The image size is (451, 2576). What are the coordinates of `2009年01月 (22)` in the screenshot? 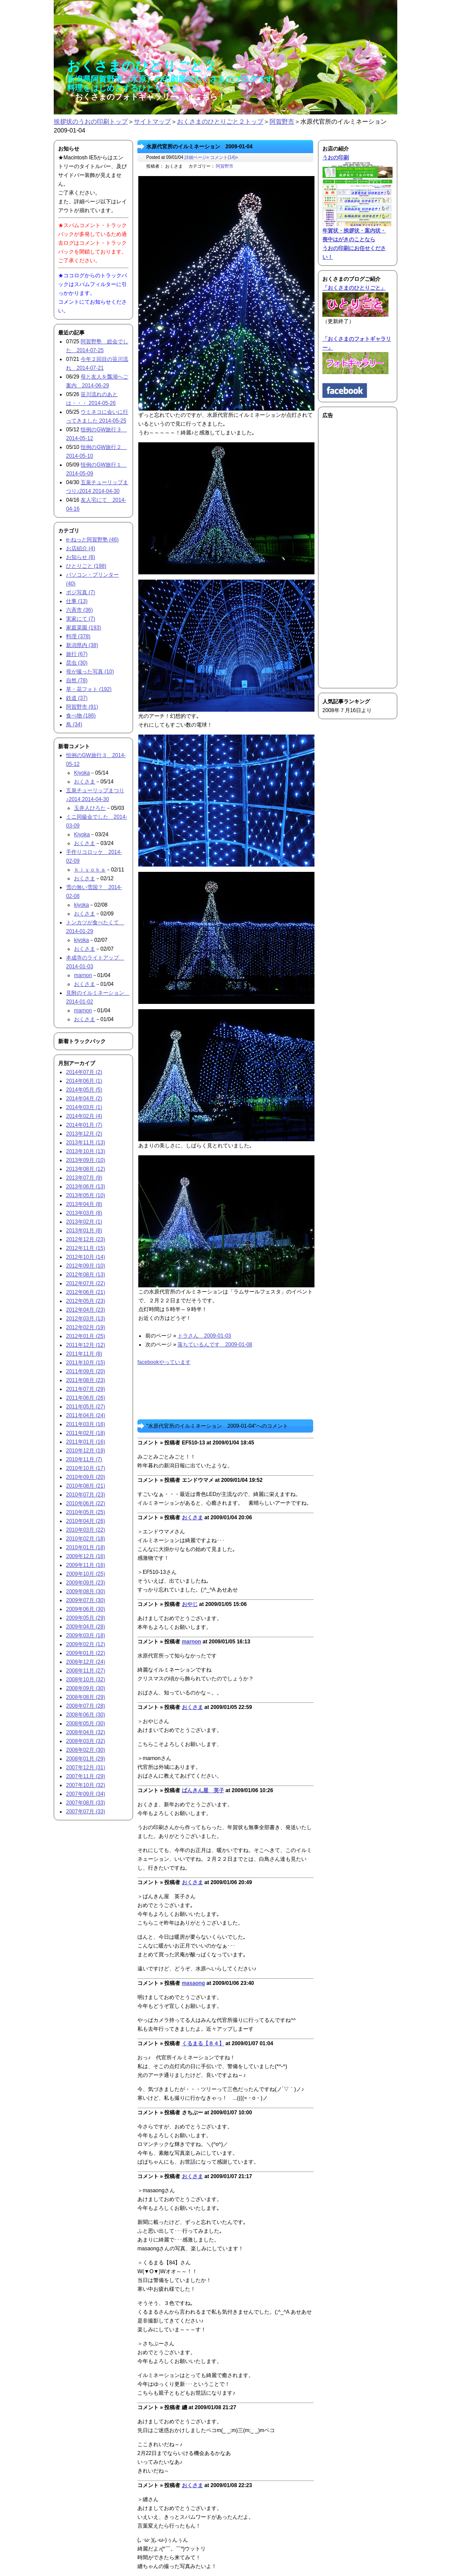 It's located at (85, 1653).